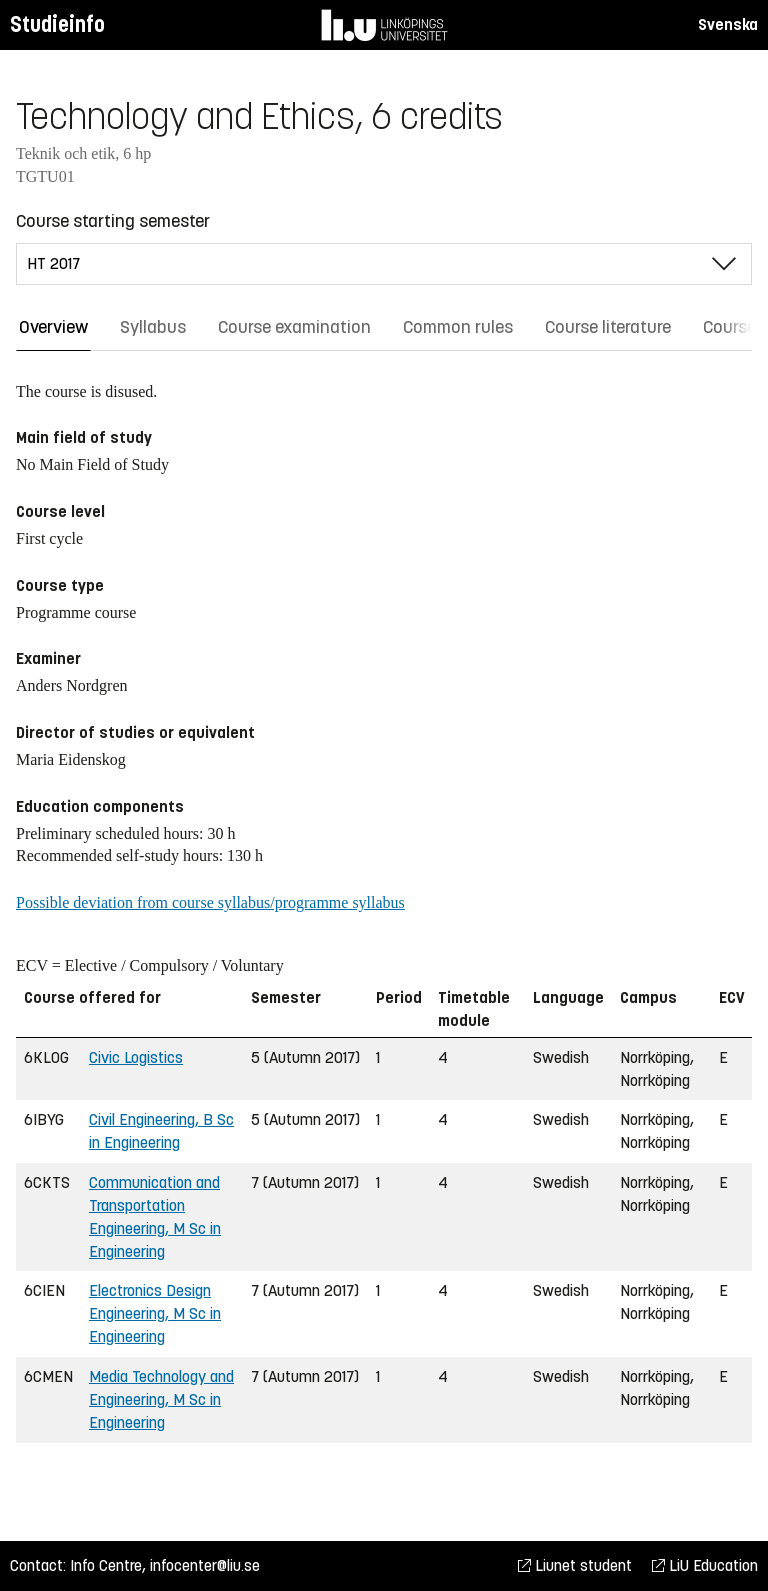  What do you see at coordinates (153, 327) in the screenshot?
I see `Syllabus [tab]` at bounding box center [153, 327].